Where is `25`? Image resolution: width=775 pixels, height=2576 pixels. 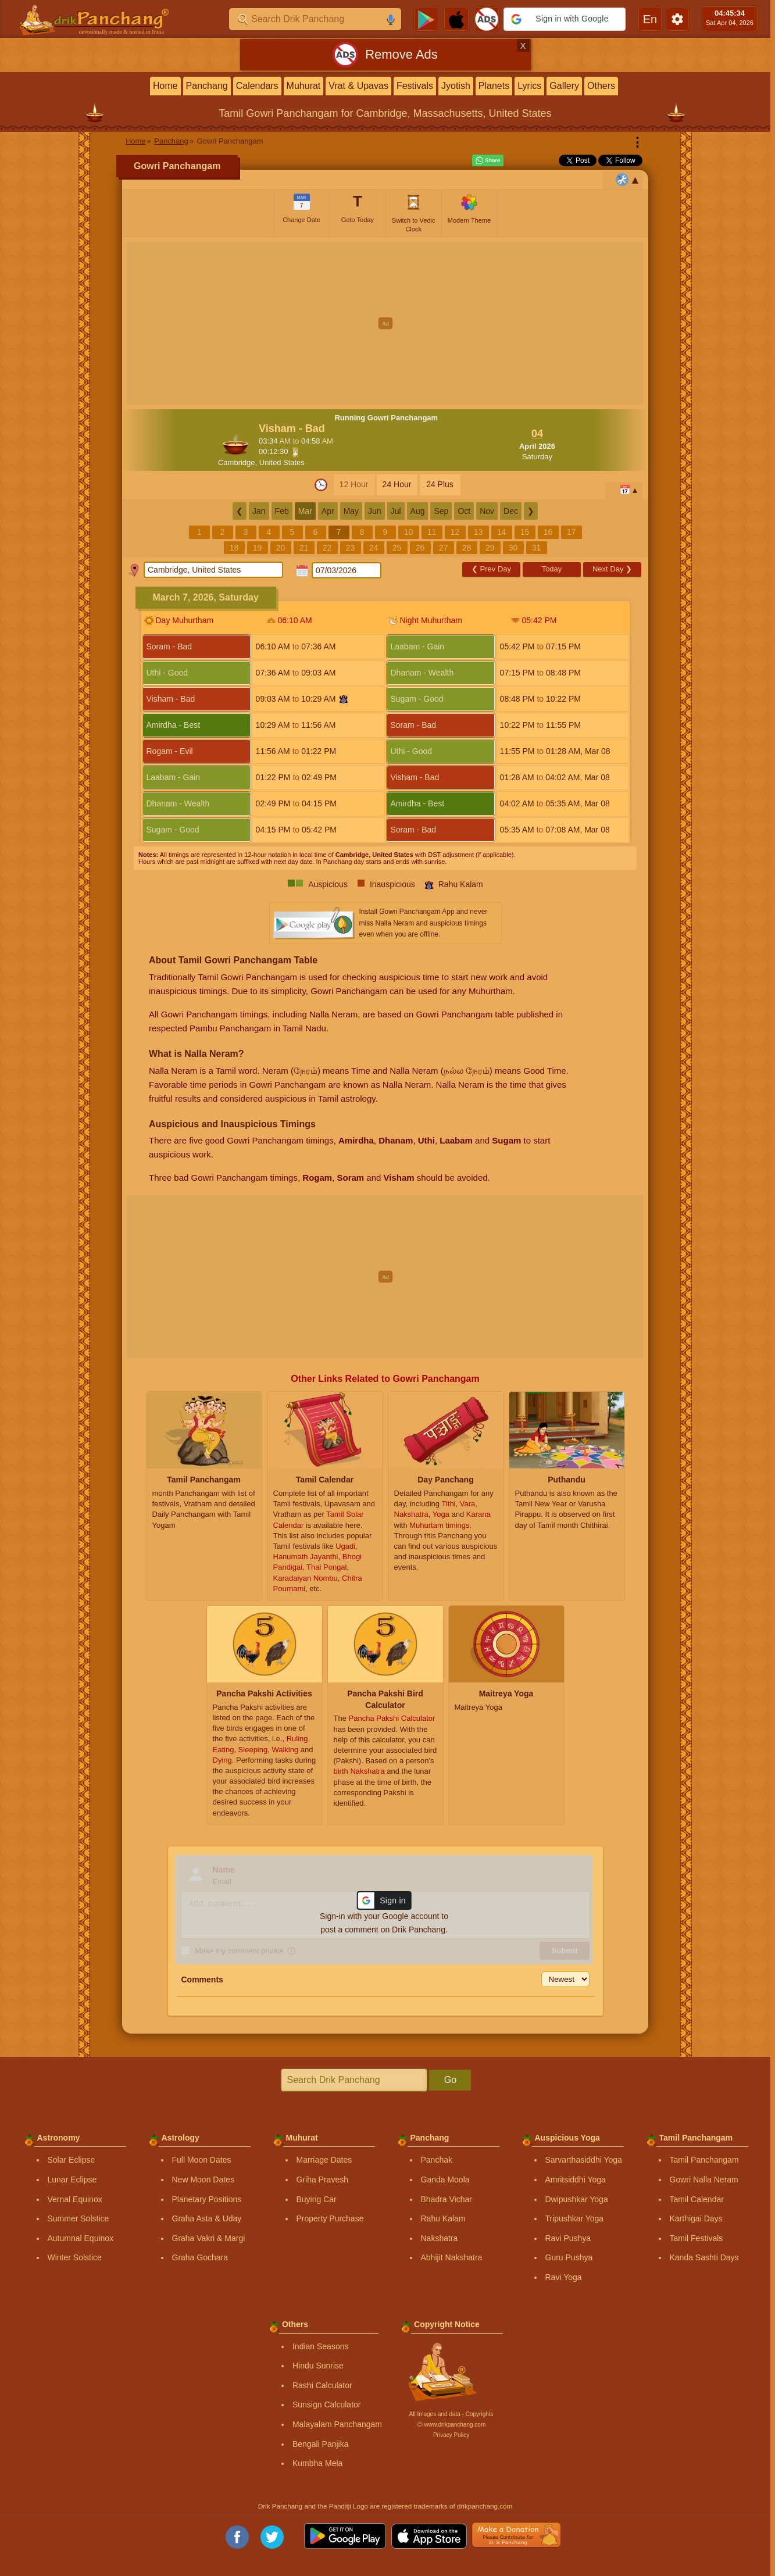 25 is located at coordinates (397, 547).